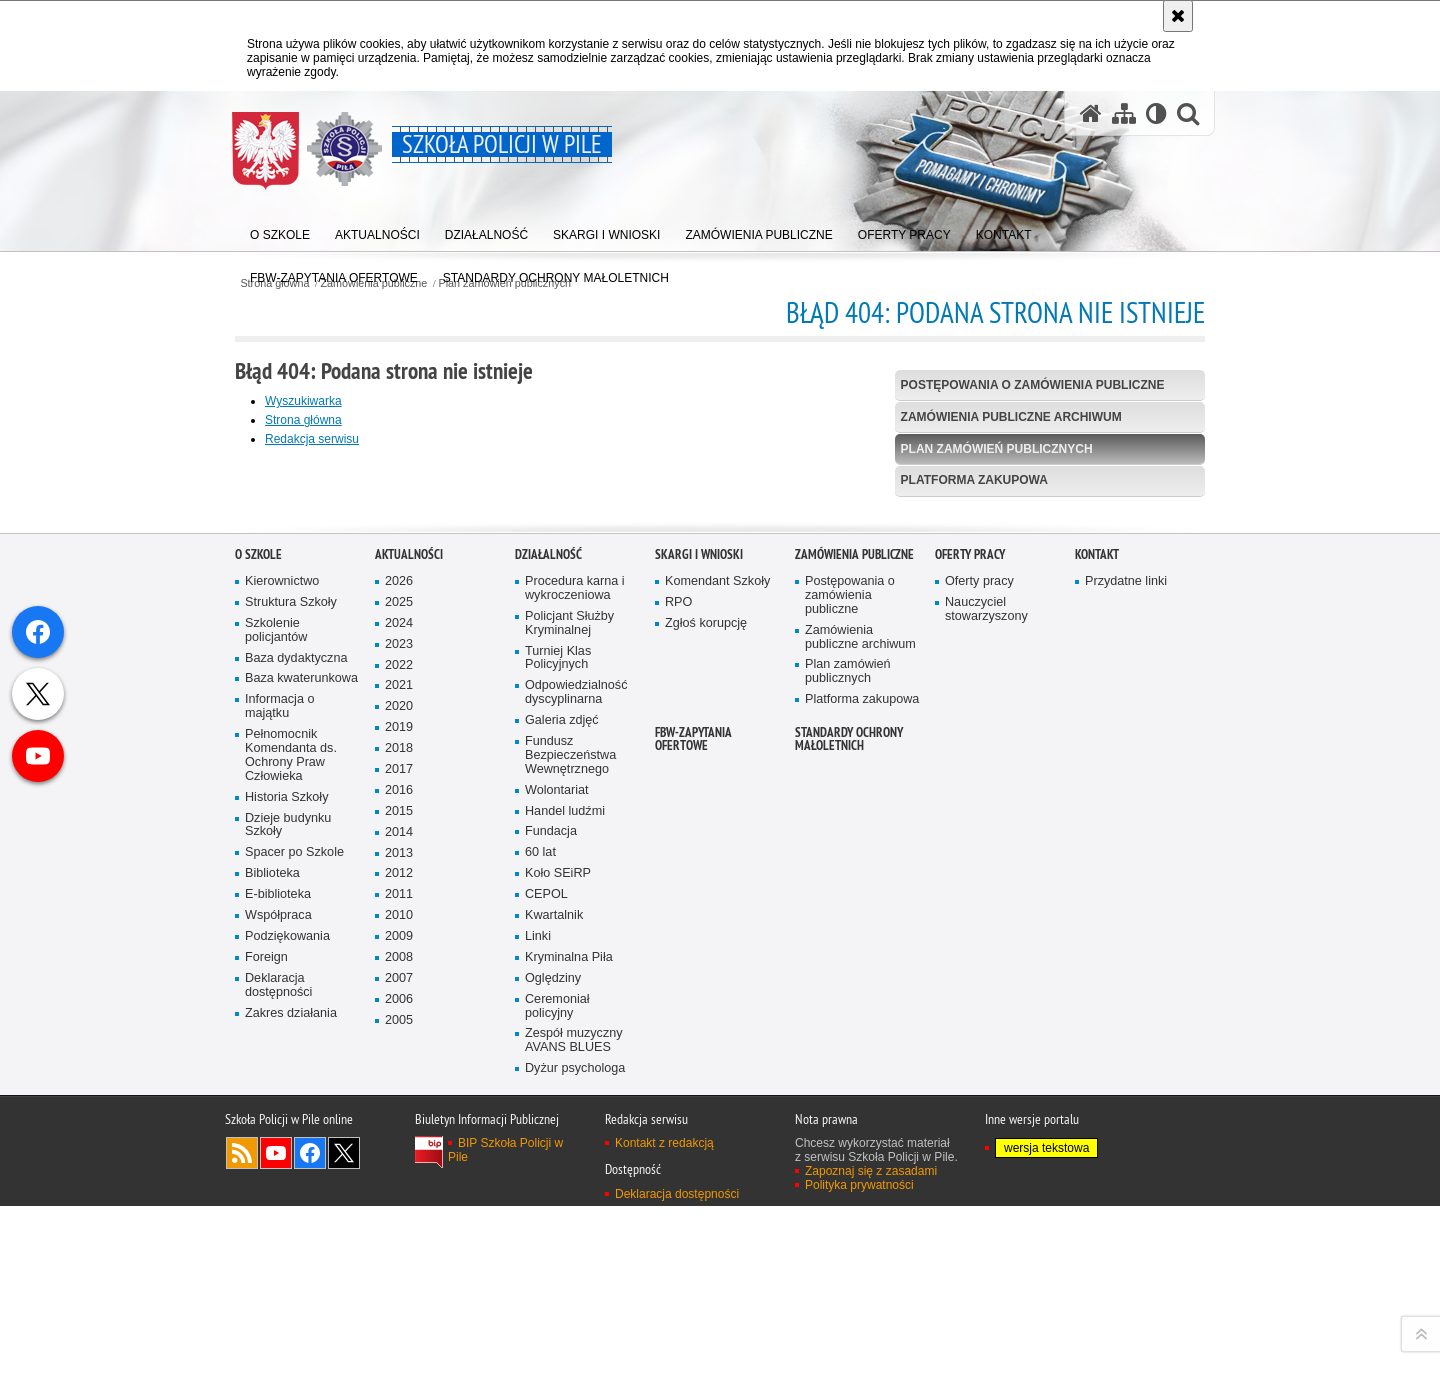  What do you see at coordinates (399, 992) in the screenshot?
I see `2026` at bounding box center [399, 992].